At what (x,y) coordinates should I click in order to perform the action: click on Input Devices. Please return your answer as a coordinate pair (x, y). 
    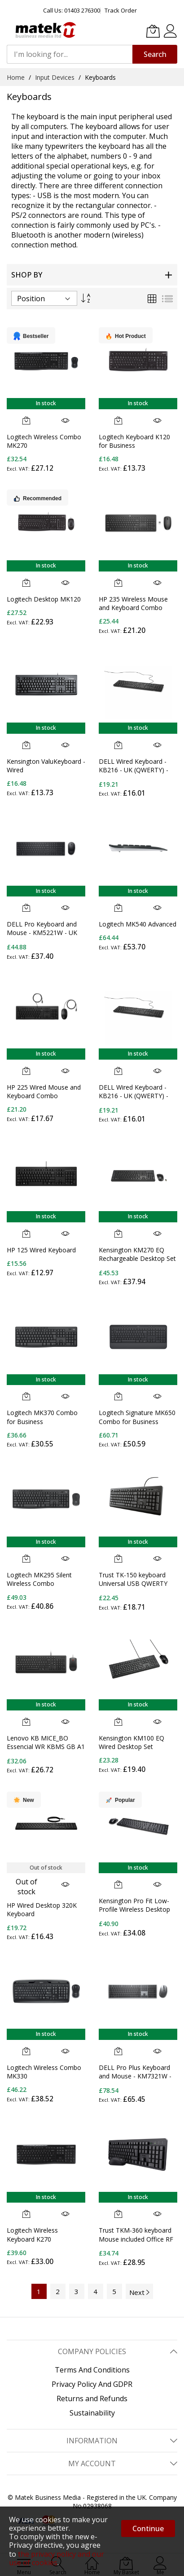
    Looking at the image, I should click on (55, 77).